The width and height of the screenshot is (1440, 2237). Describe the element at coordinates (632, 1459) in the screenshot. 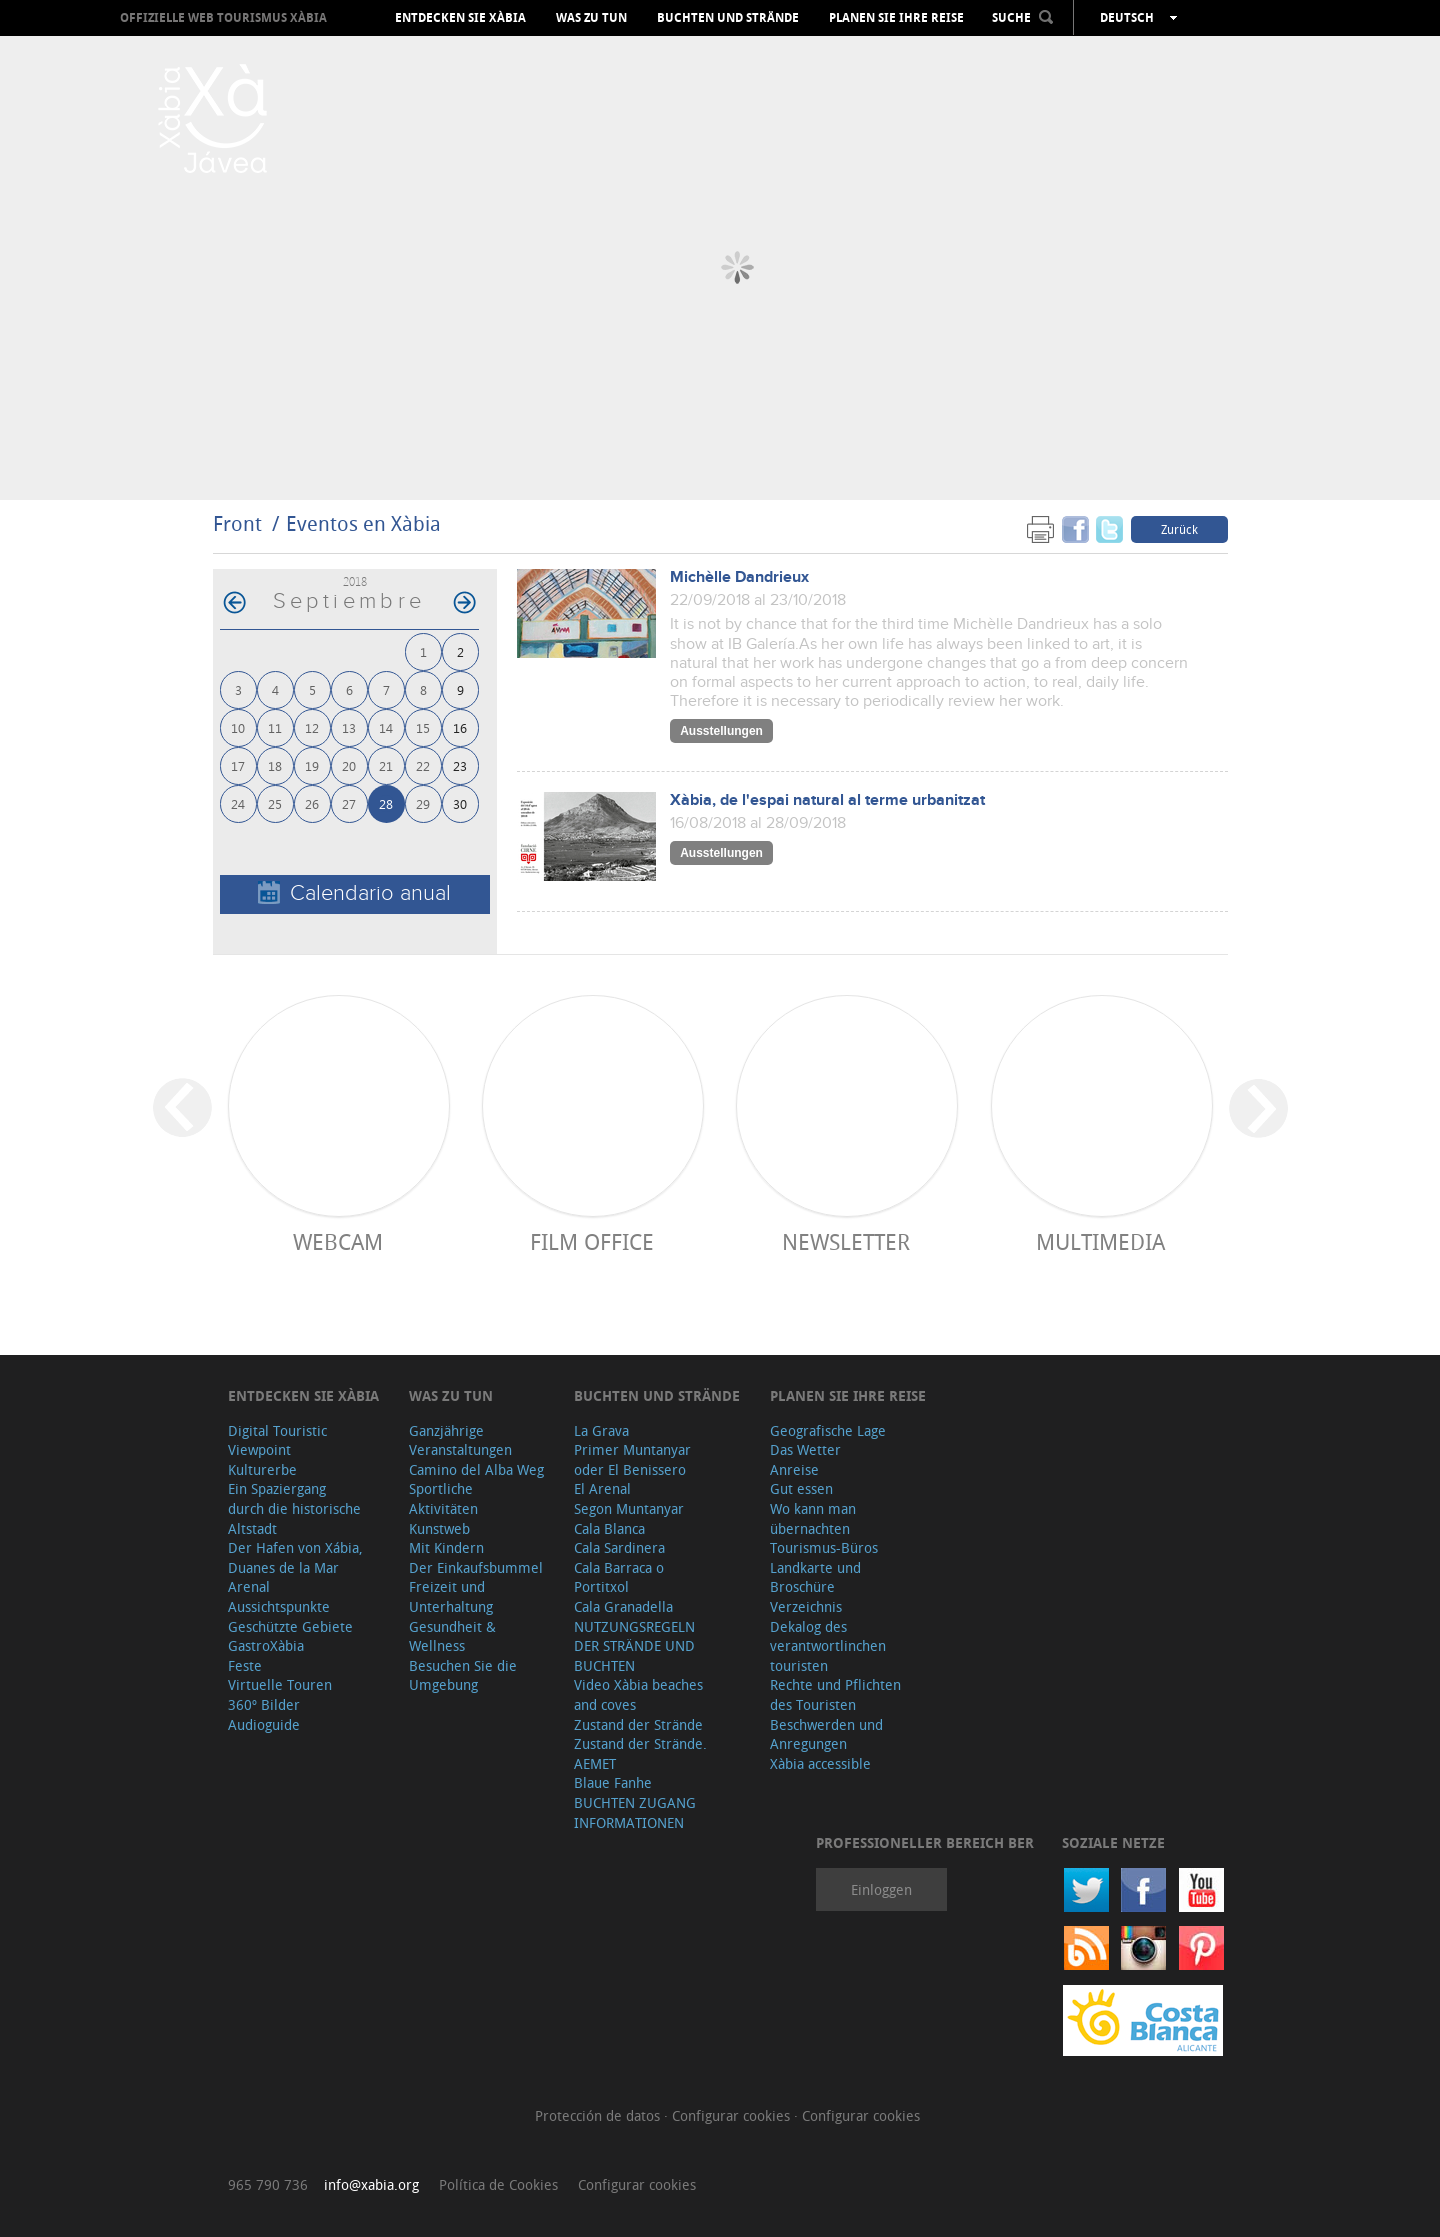

I see `Primer Muntanyar oder El Benissero` at that location.